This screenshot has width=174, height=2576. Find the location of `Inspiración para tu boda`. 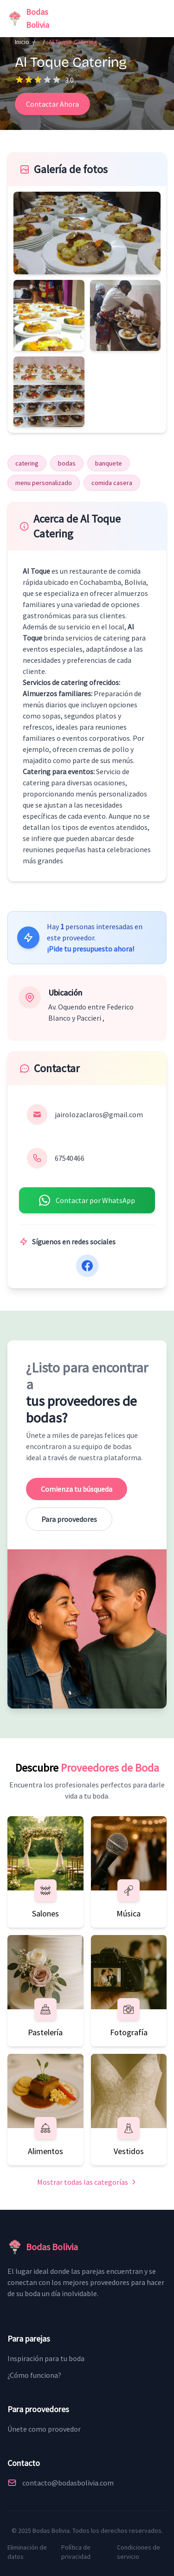

Inspiración para tu boda is located at coordinates (45, 2358).